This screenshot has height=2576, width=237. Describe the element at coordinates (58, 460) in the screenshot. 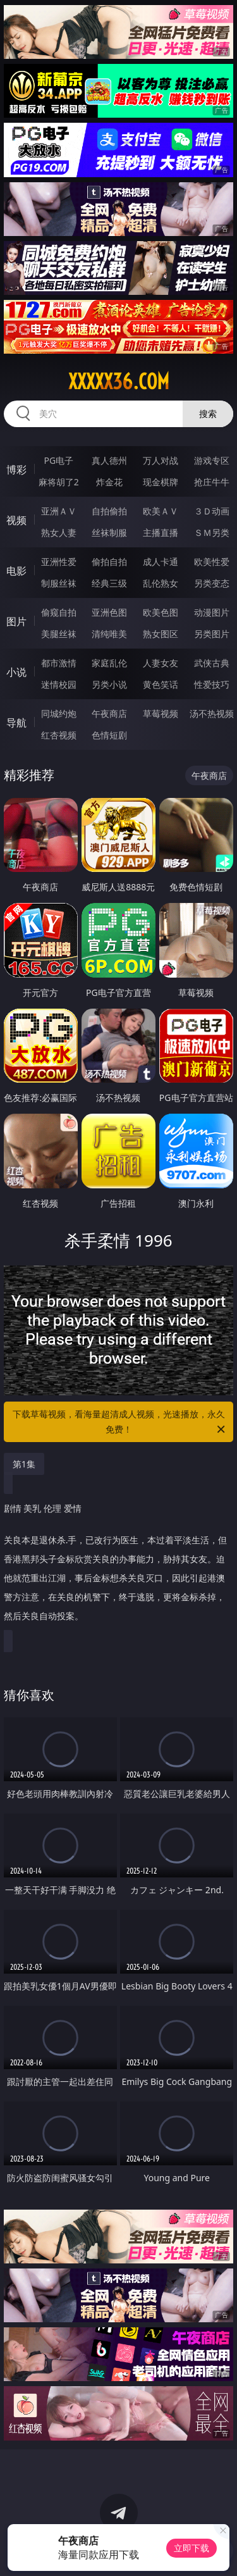

I see `PG电子` at that location.